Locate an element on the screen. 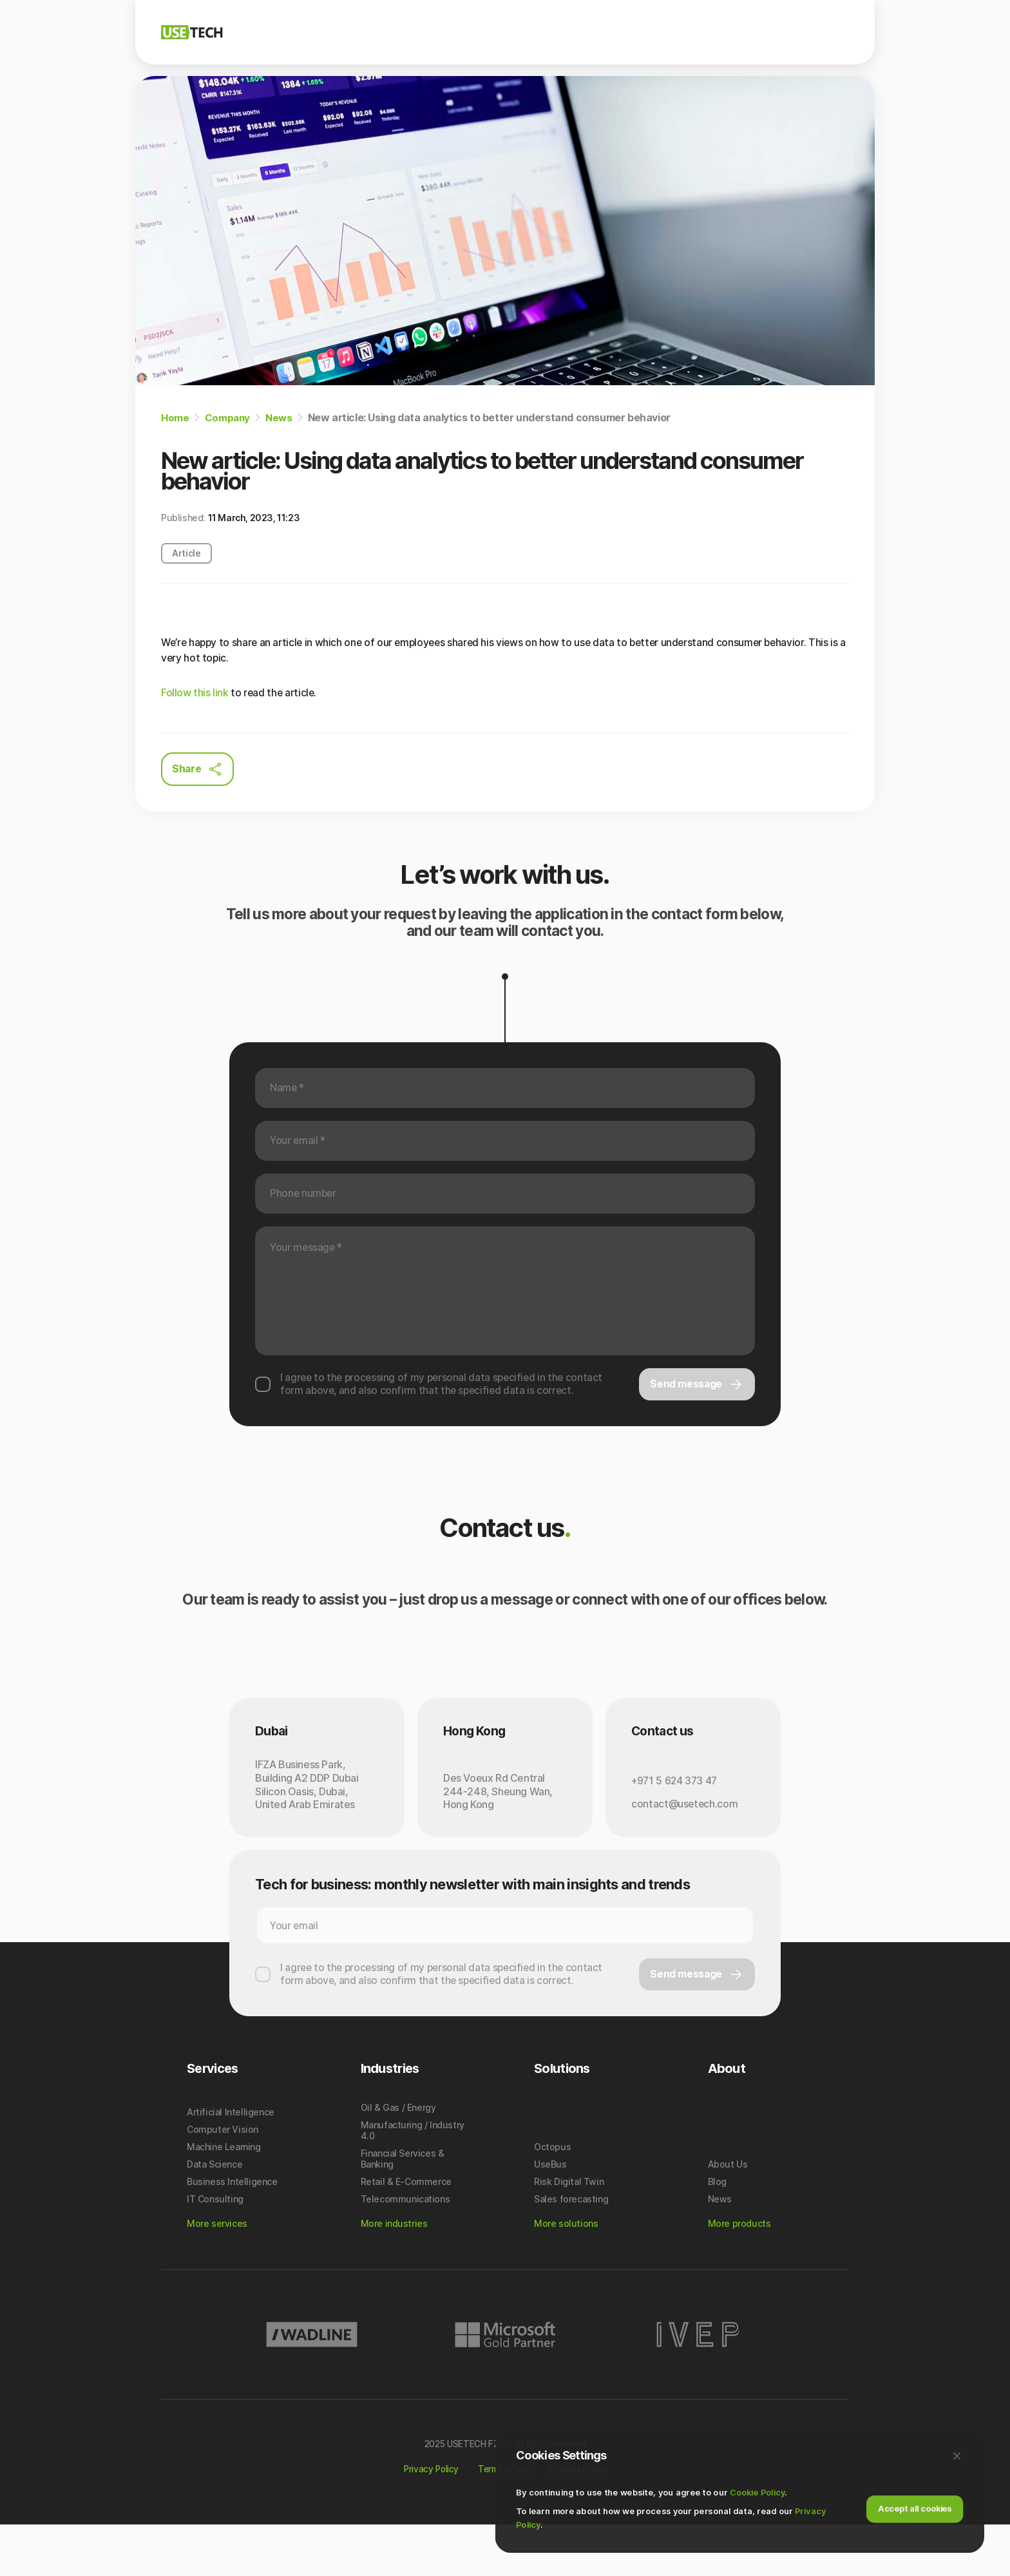 This screenshot has width=1010, height=2576. News is located at coordinates (744, 32).